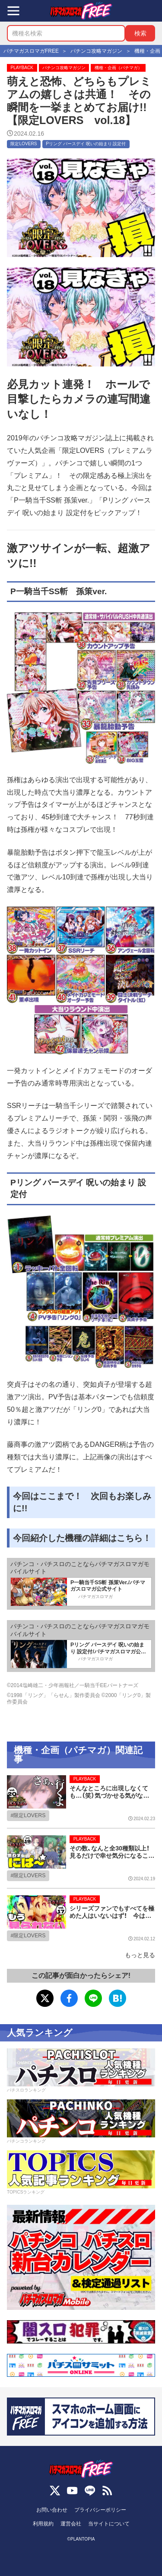 The image size is (162, 2576). I want to click on お問い合わせ, so click(51, 2510).